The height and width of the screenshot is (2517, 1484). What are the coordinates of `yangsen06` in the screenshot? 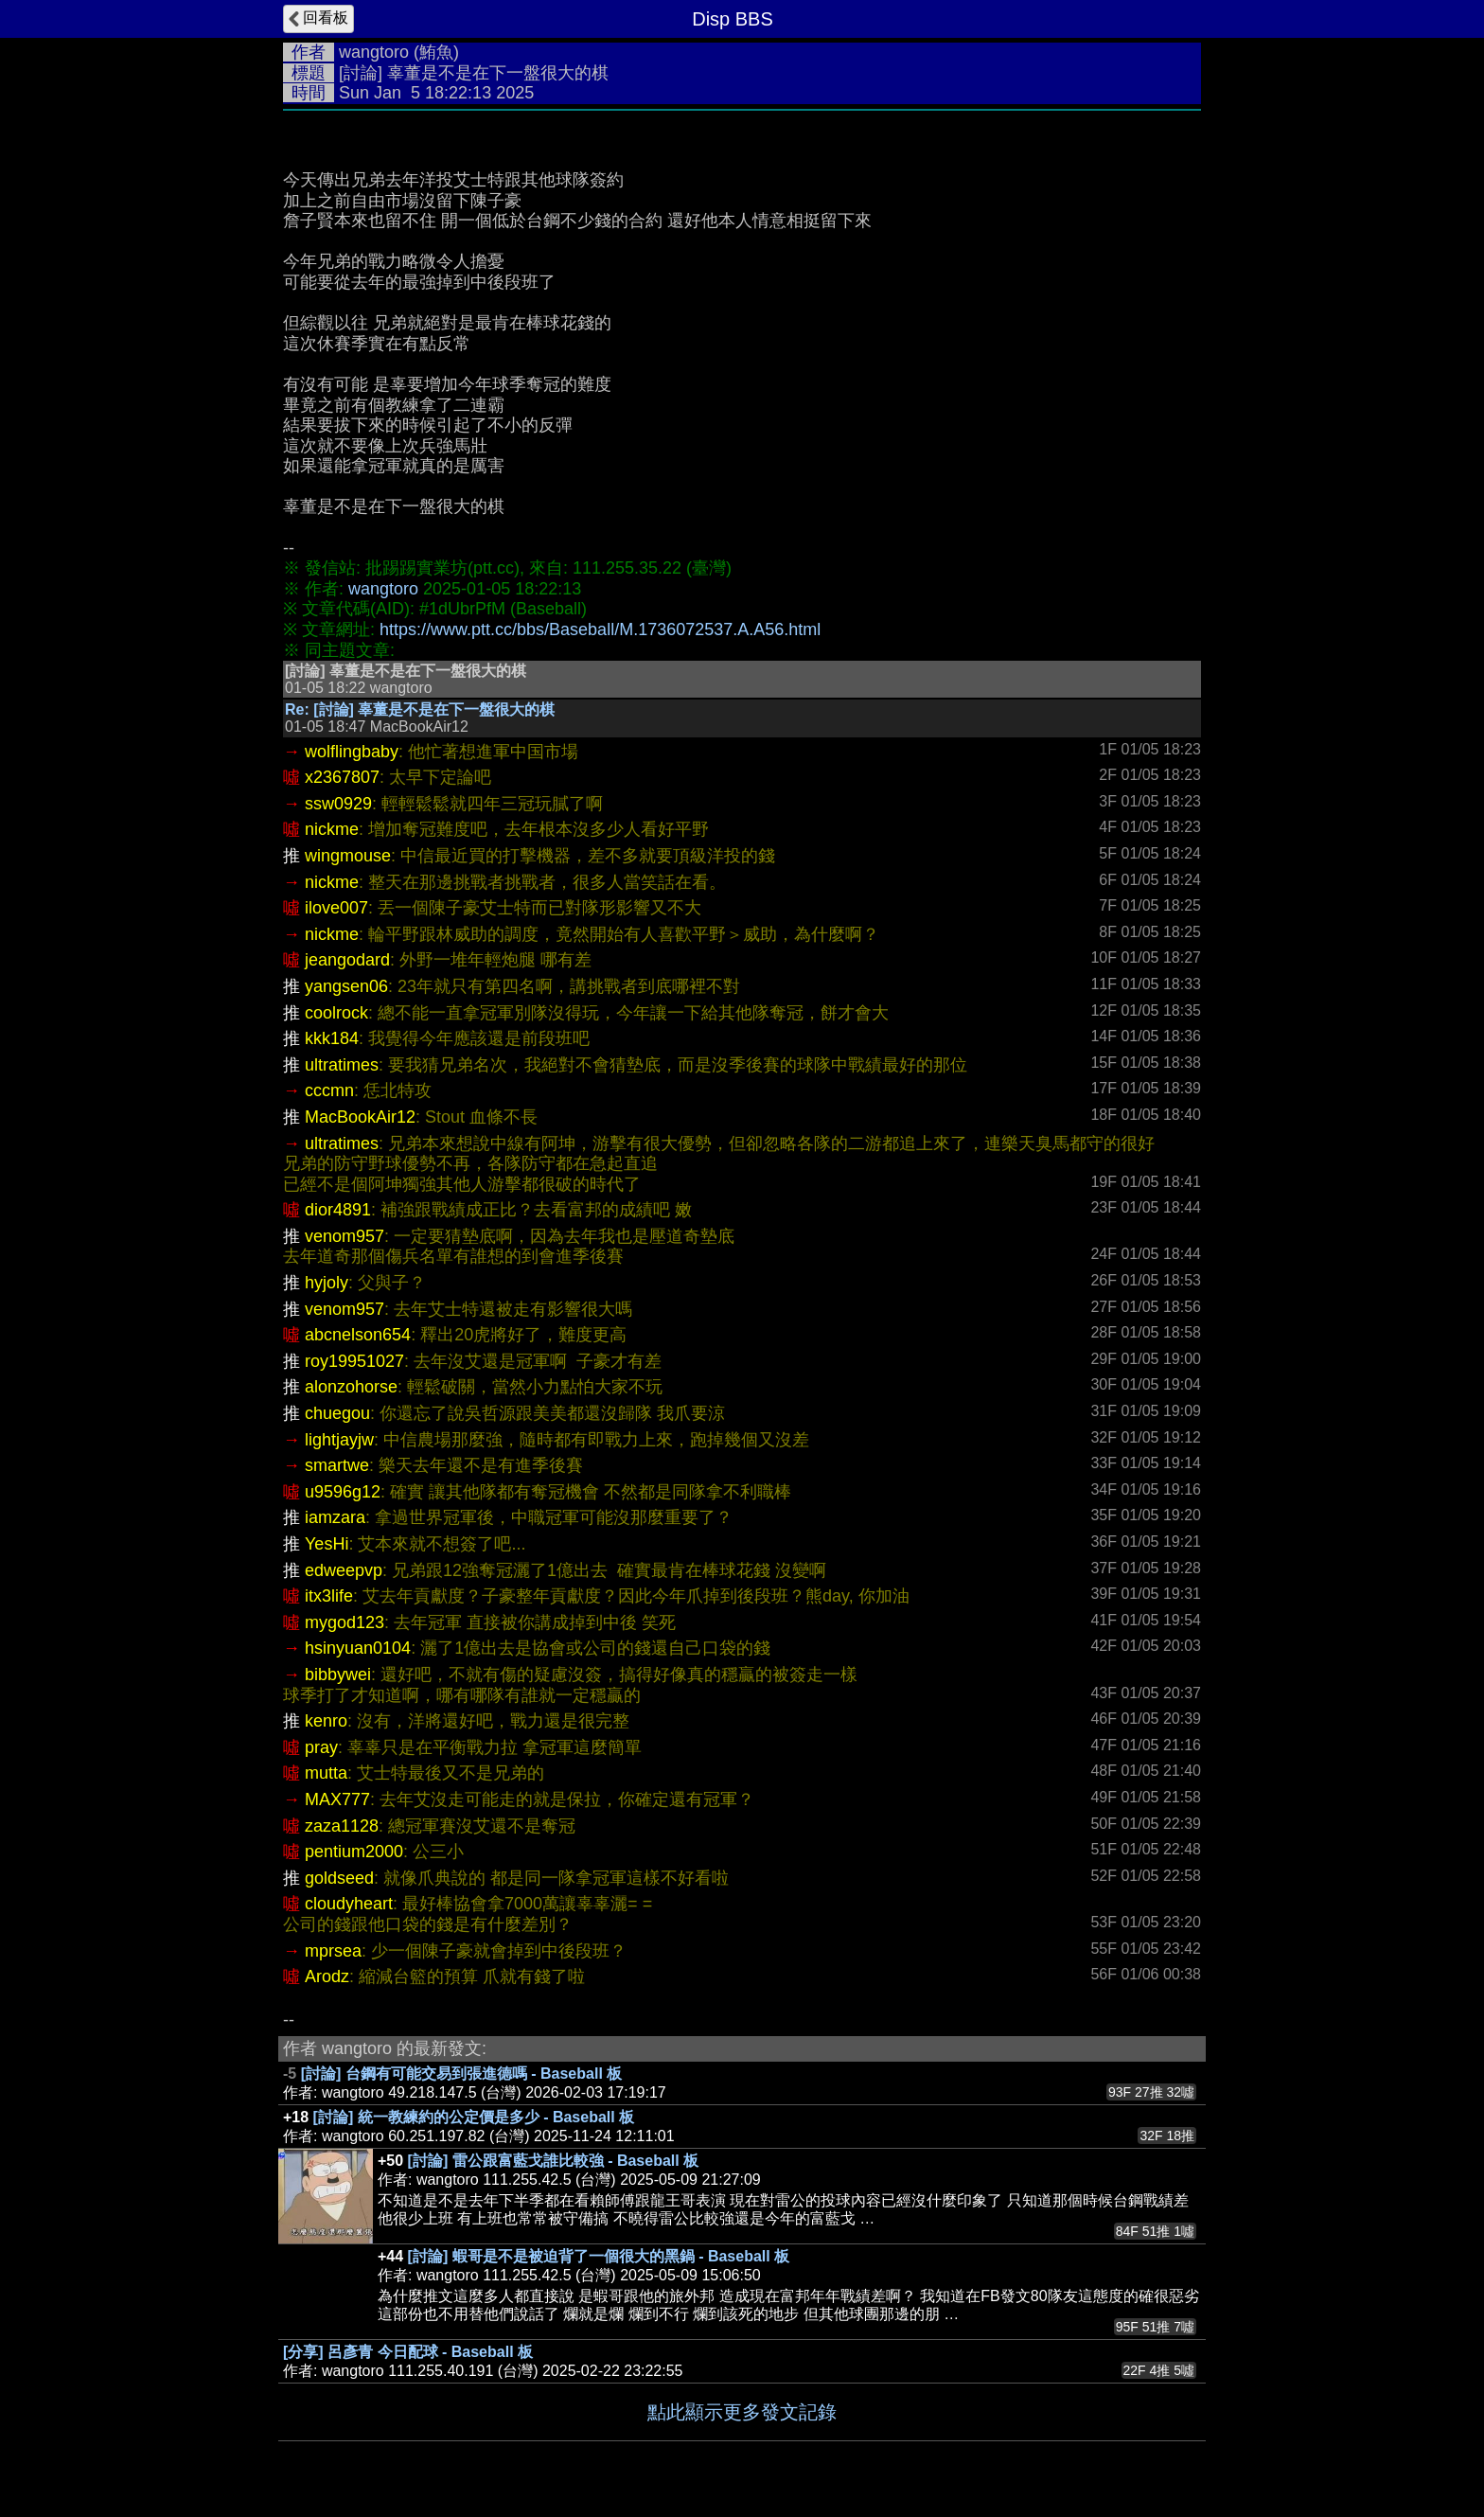 It's located at (346, 986).